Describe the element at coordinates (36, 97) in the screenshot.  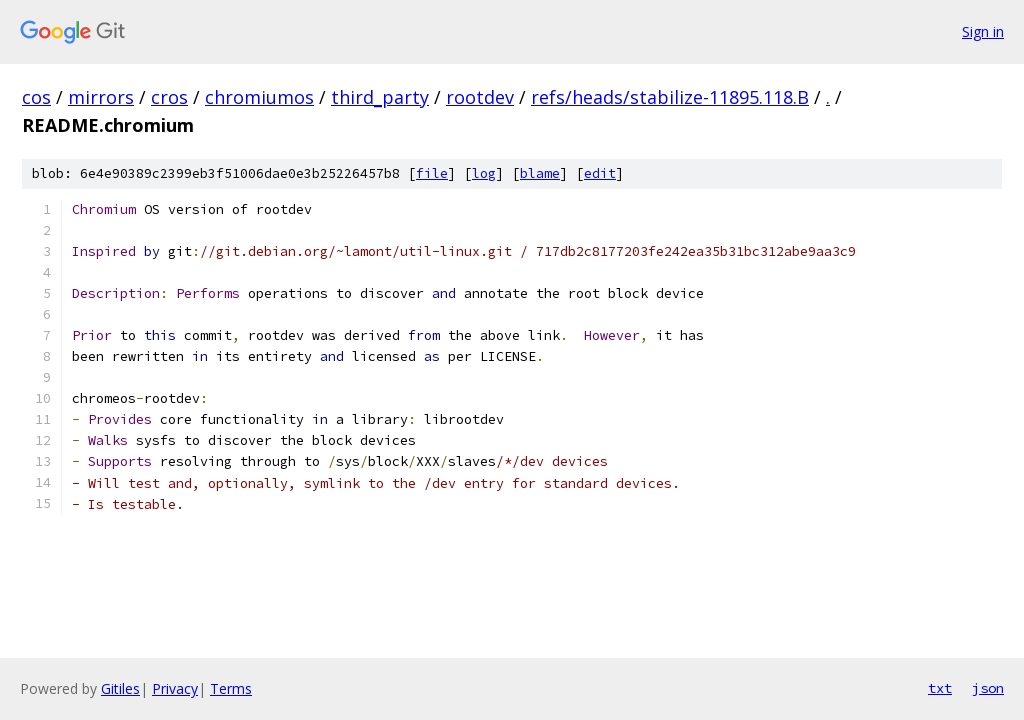
I see `cos` at that location.